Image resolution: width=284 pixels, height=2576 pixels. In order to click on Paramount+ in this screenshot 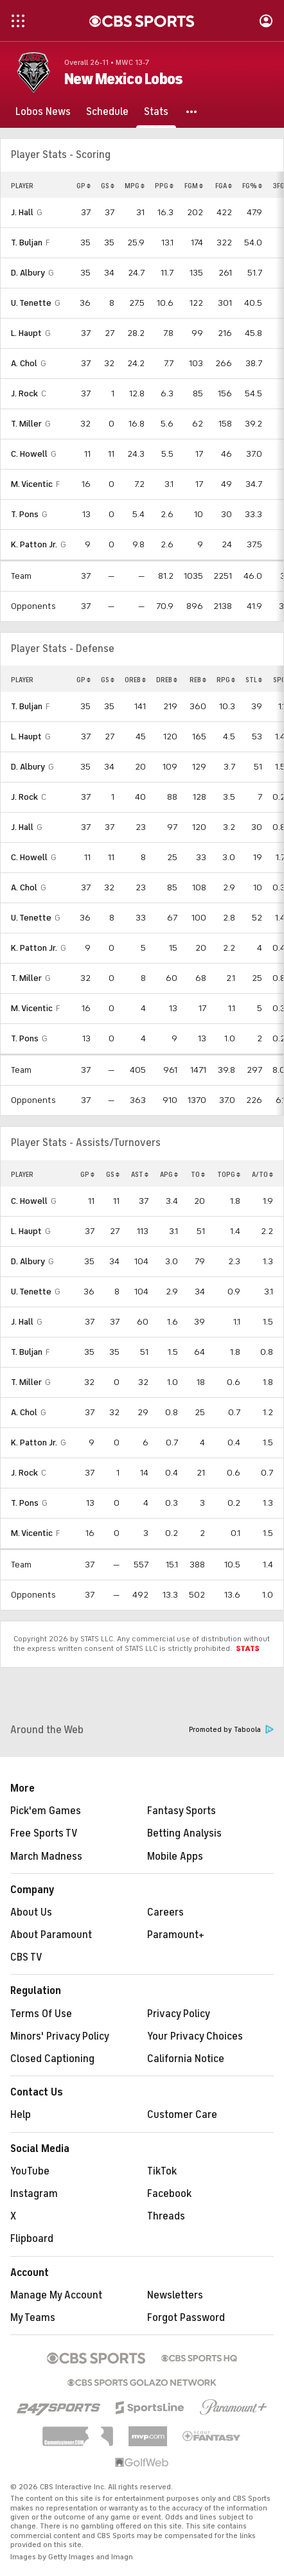, I will do `click(175, 1934)`.